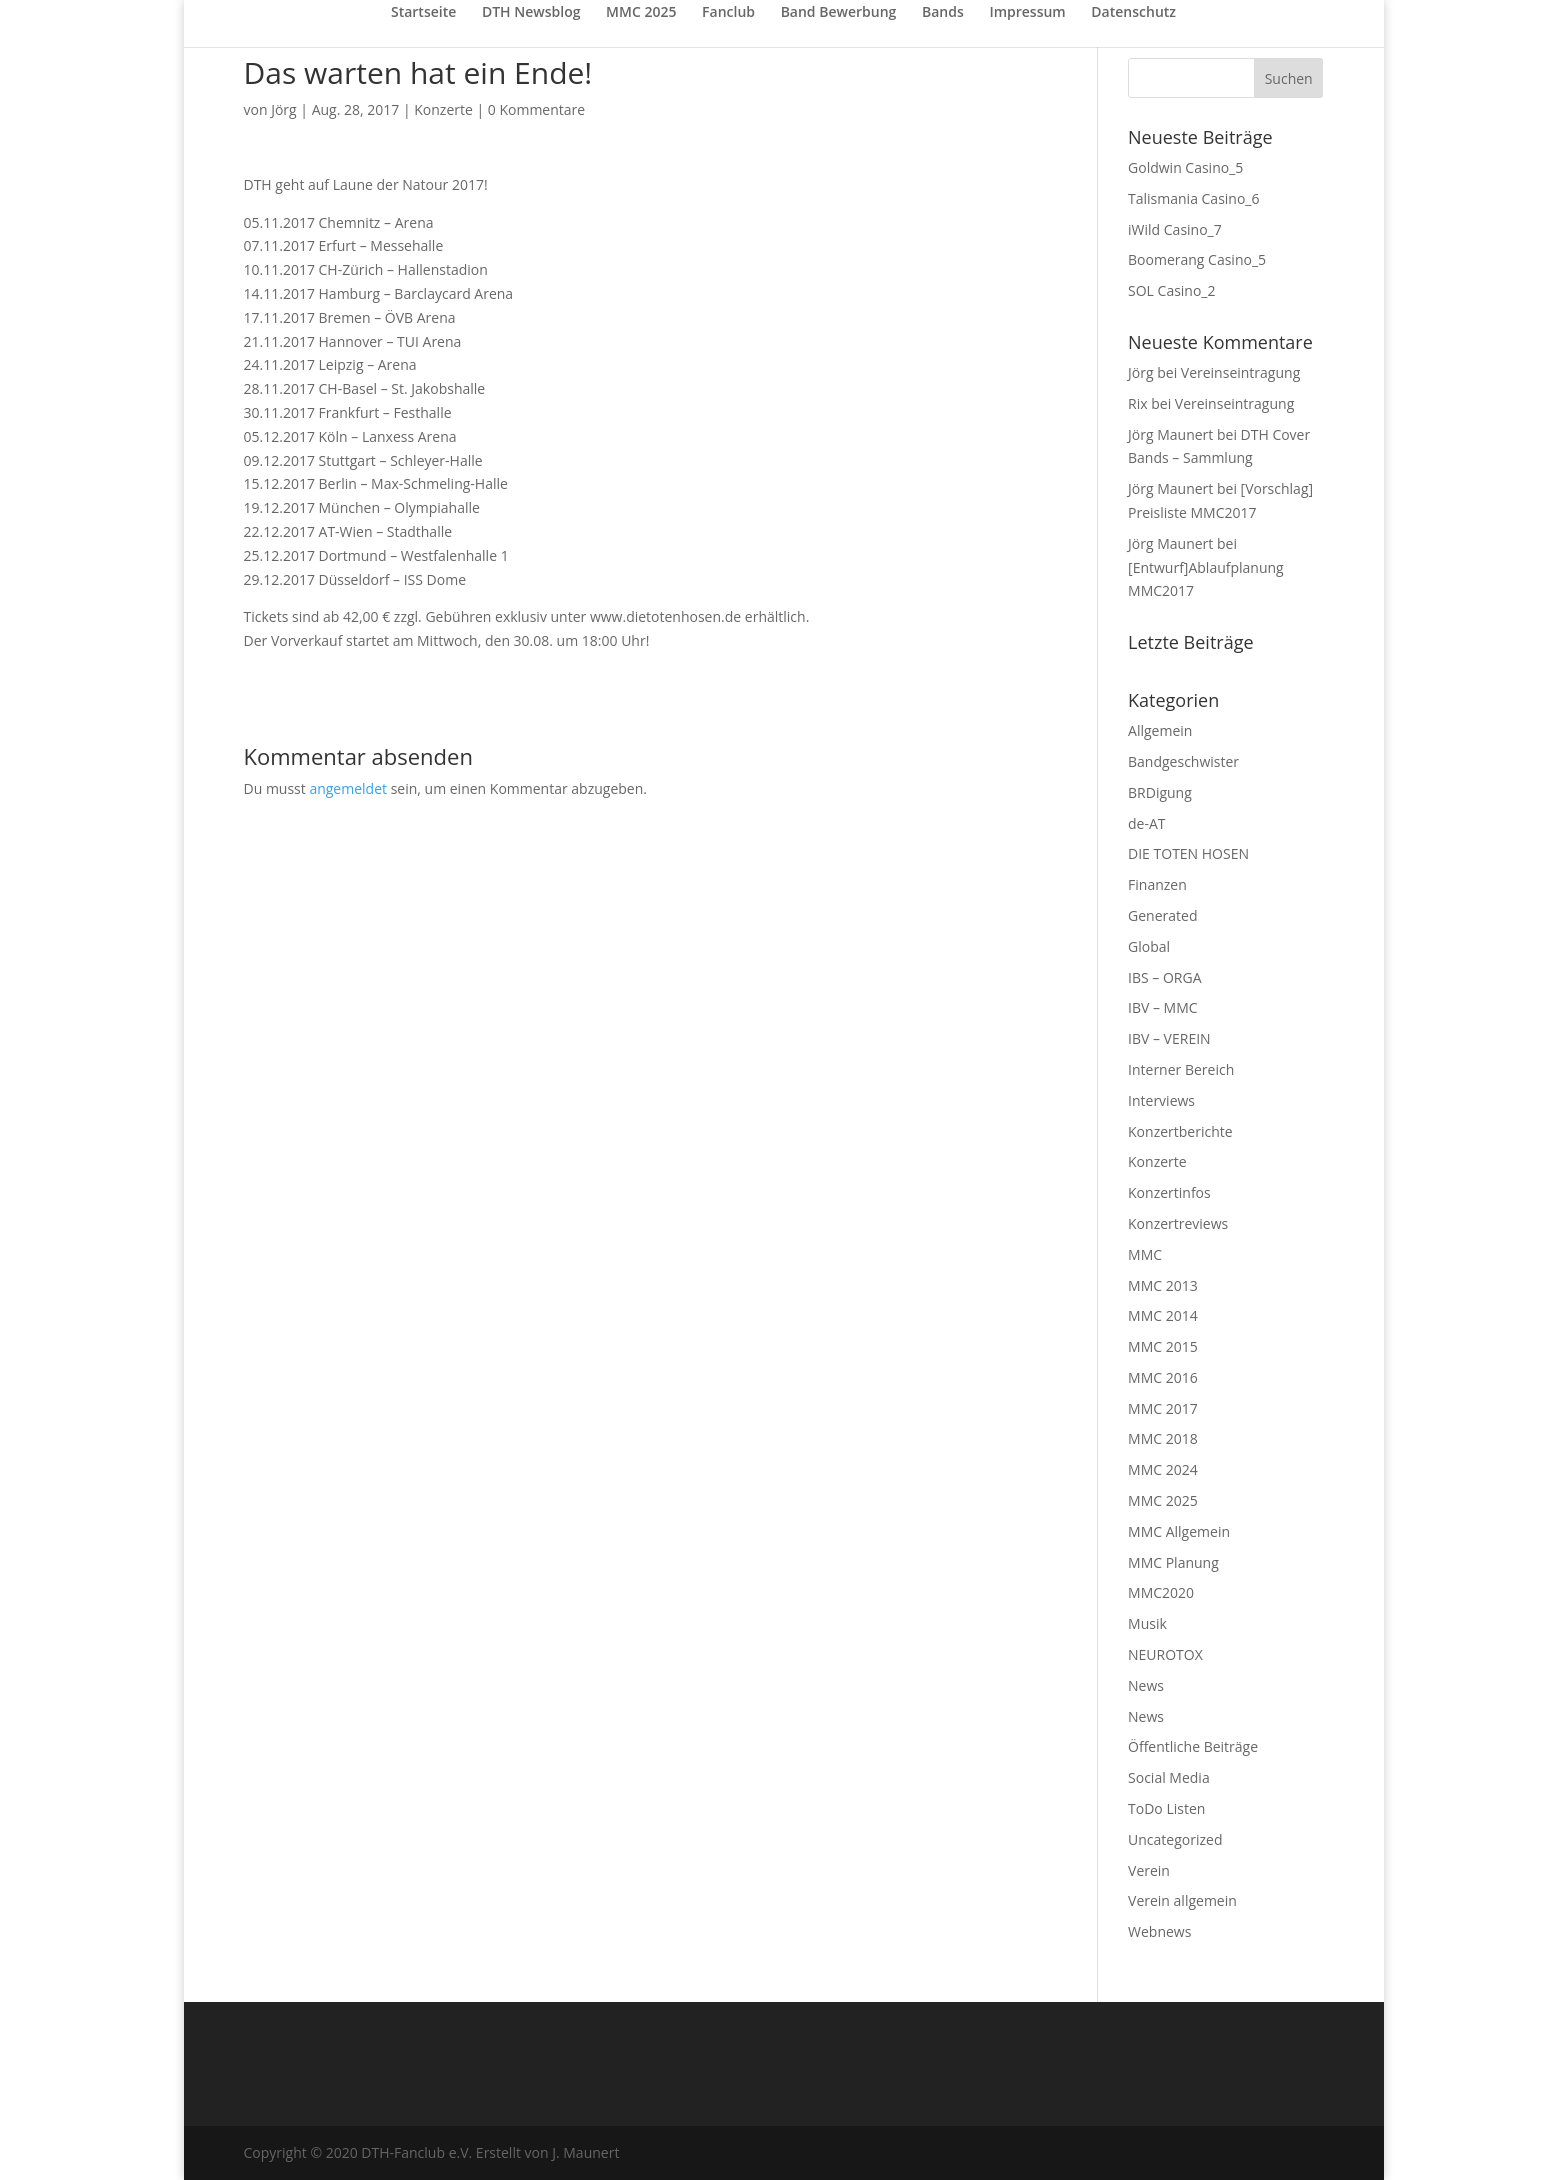 The height and width of the screenshot is (2180, 1567). What do you see at coordinates (1149, 946) in the screenshot?
I see `Global` at bounding box center [1149, 946].